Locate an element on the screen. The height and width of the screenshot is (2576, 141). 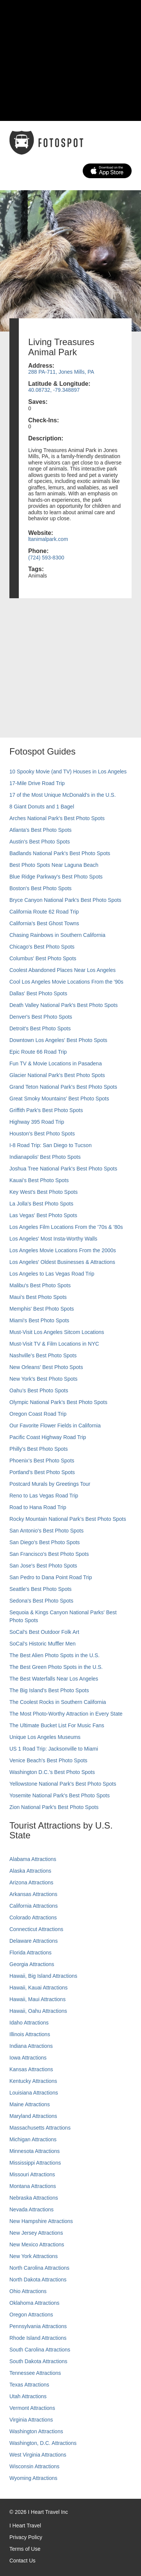
Los Angeles' Most Insta-Worthy Walls is located at coordinates (53, 1239).